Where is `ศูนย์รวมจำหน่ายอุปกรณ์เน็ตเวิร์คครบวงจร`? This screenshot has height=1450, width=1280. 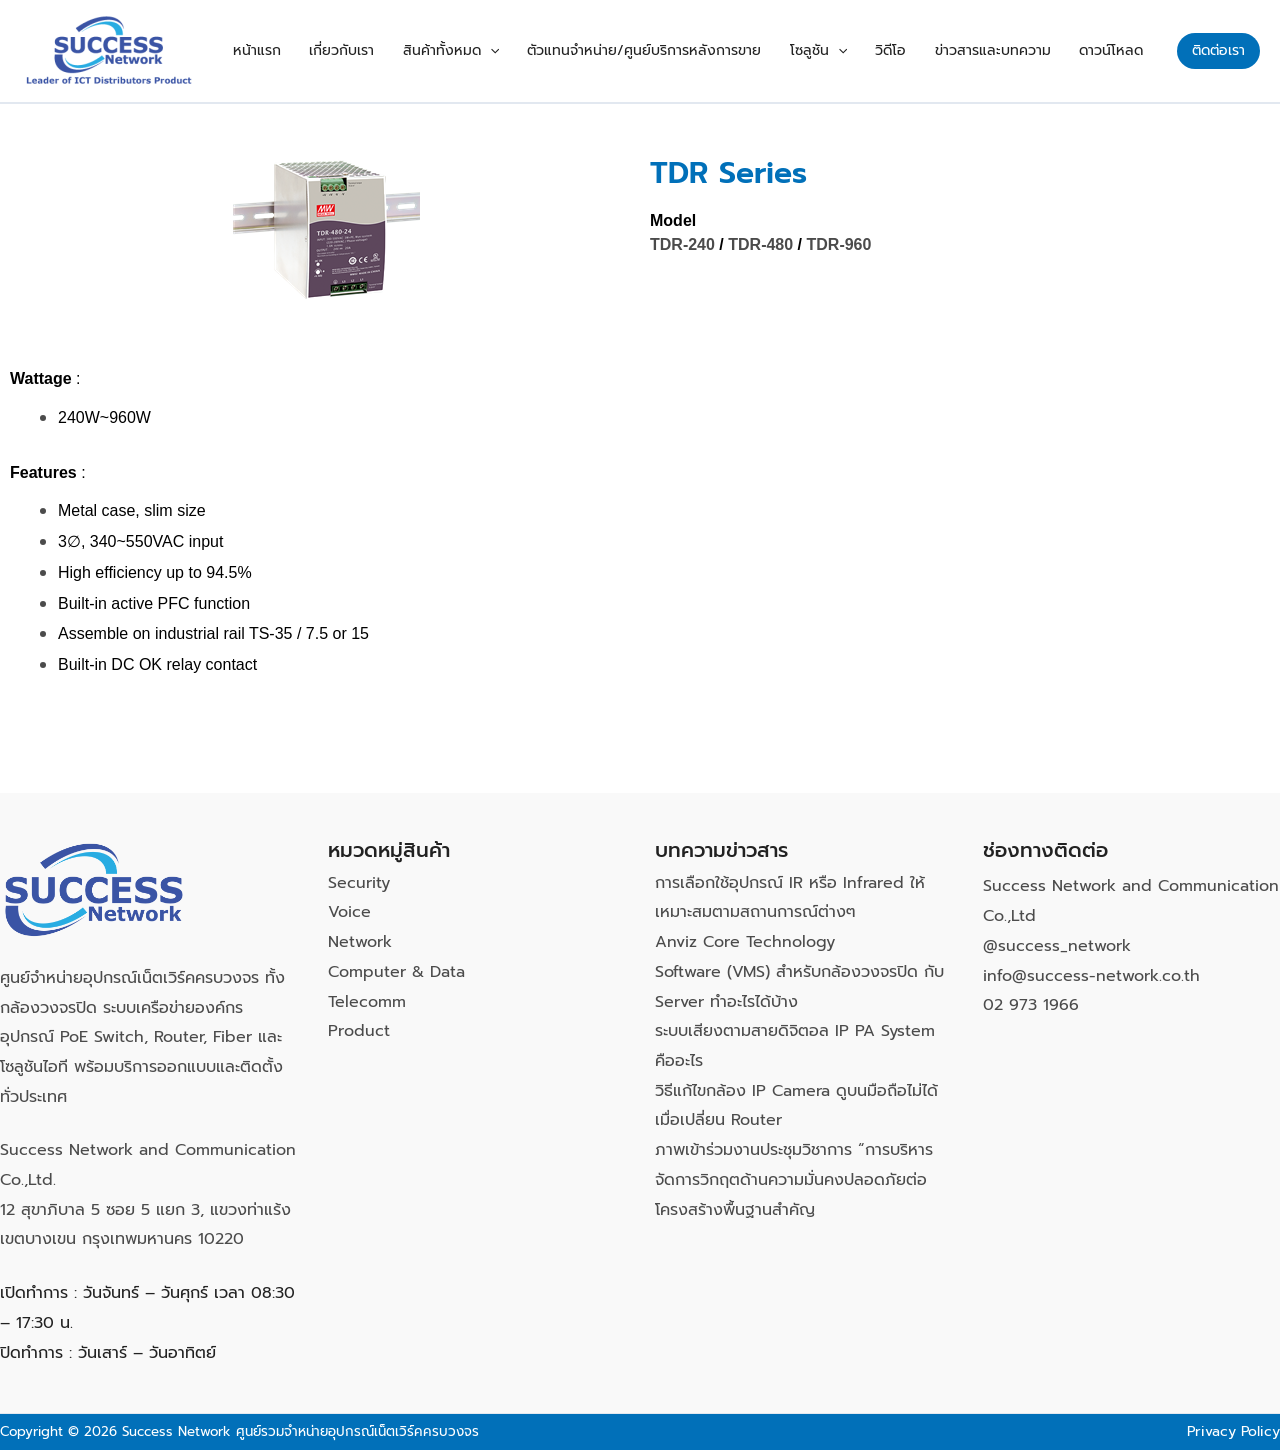
ศูนย์รวมจำหน่ายอุปกรณ์เน็ตเวิร์คครบวงจร is located at coordinates (357, 1431).